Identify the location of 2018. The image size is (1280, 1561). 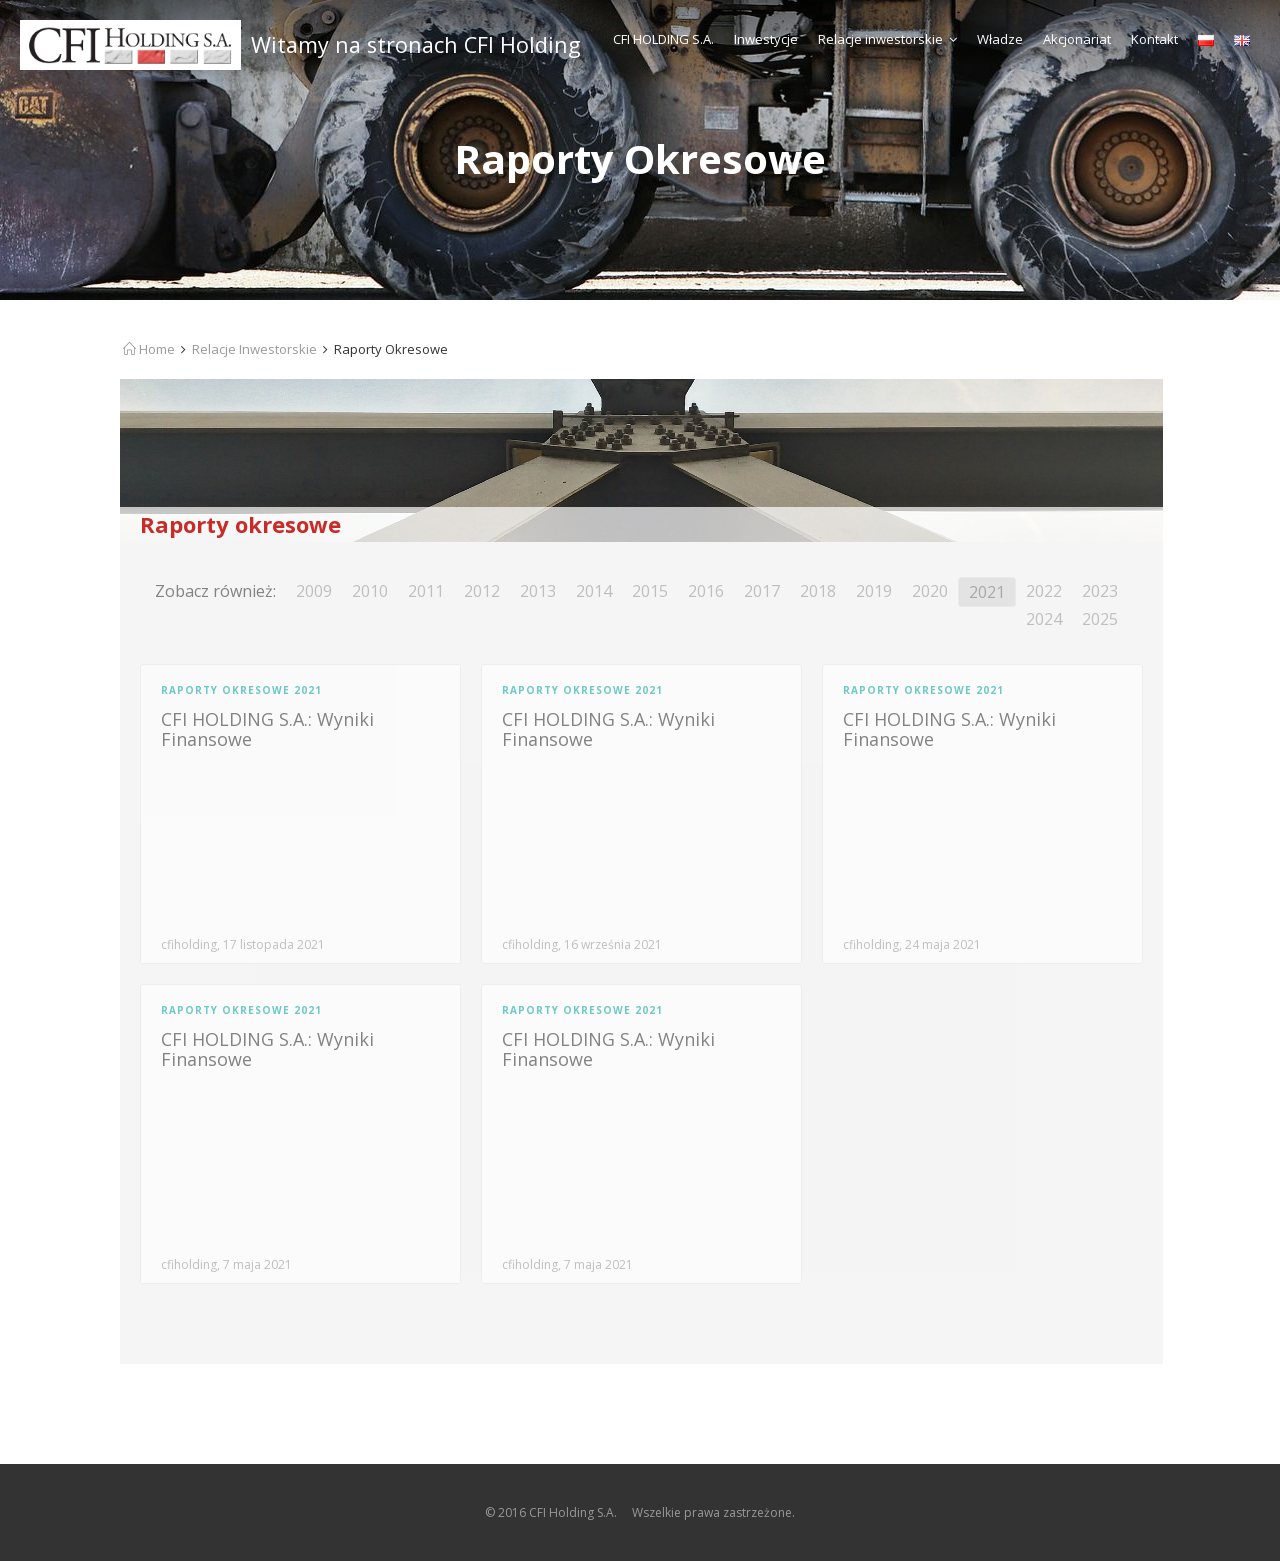
(818, 591).